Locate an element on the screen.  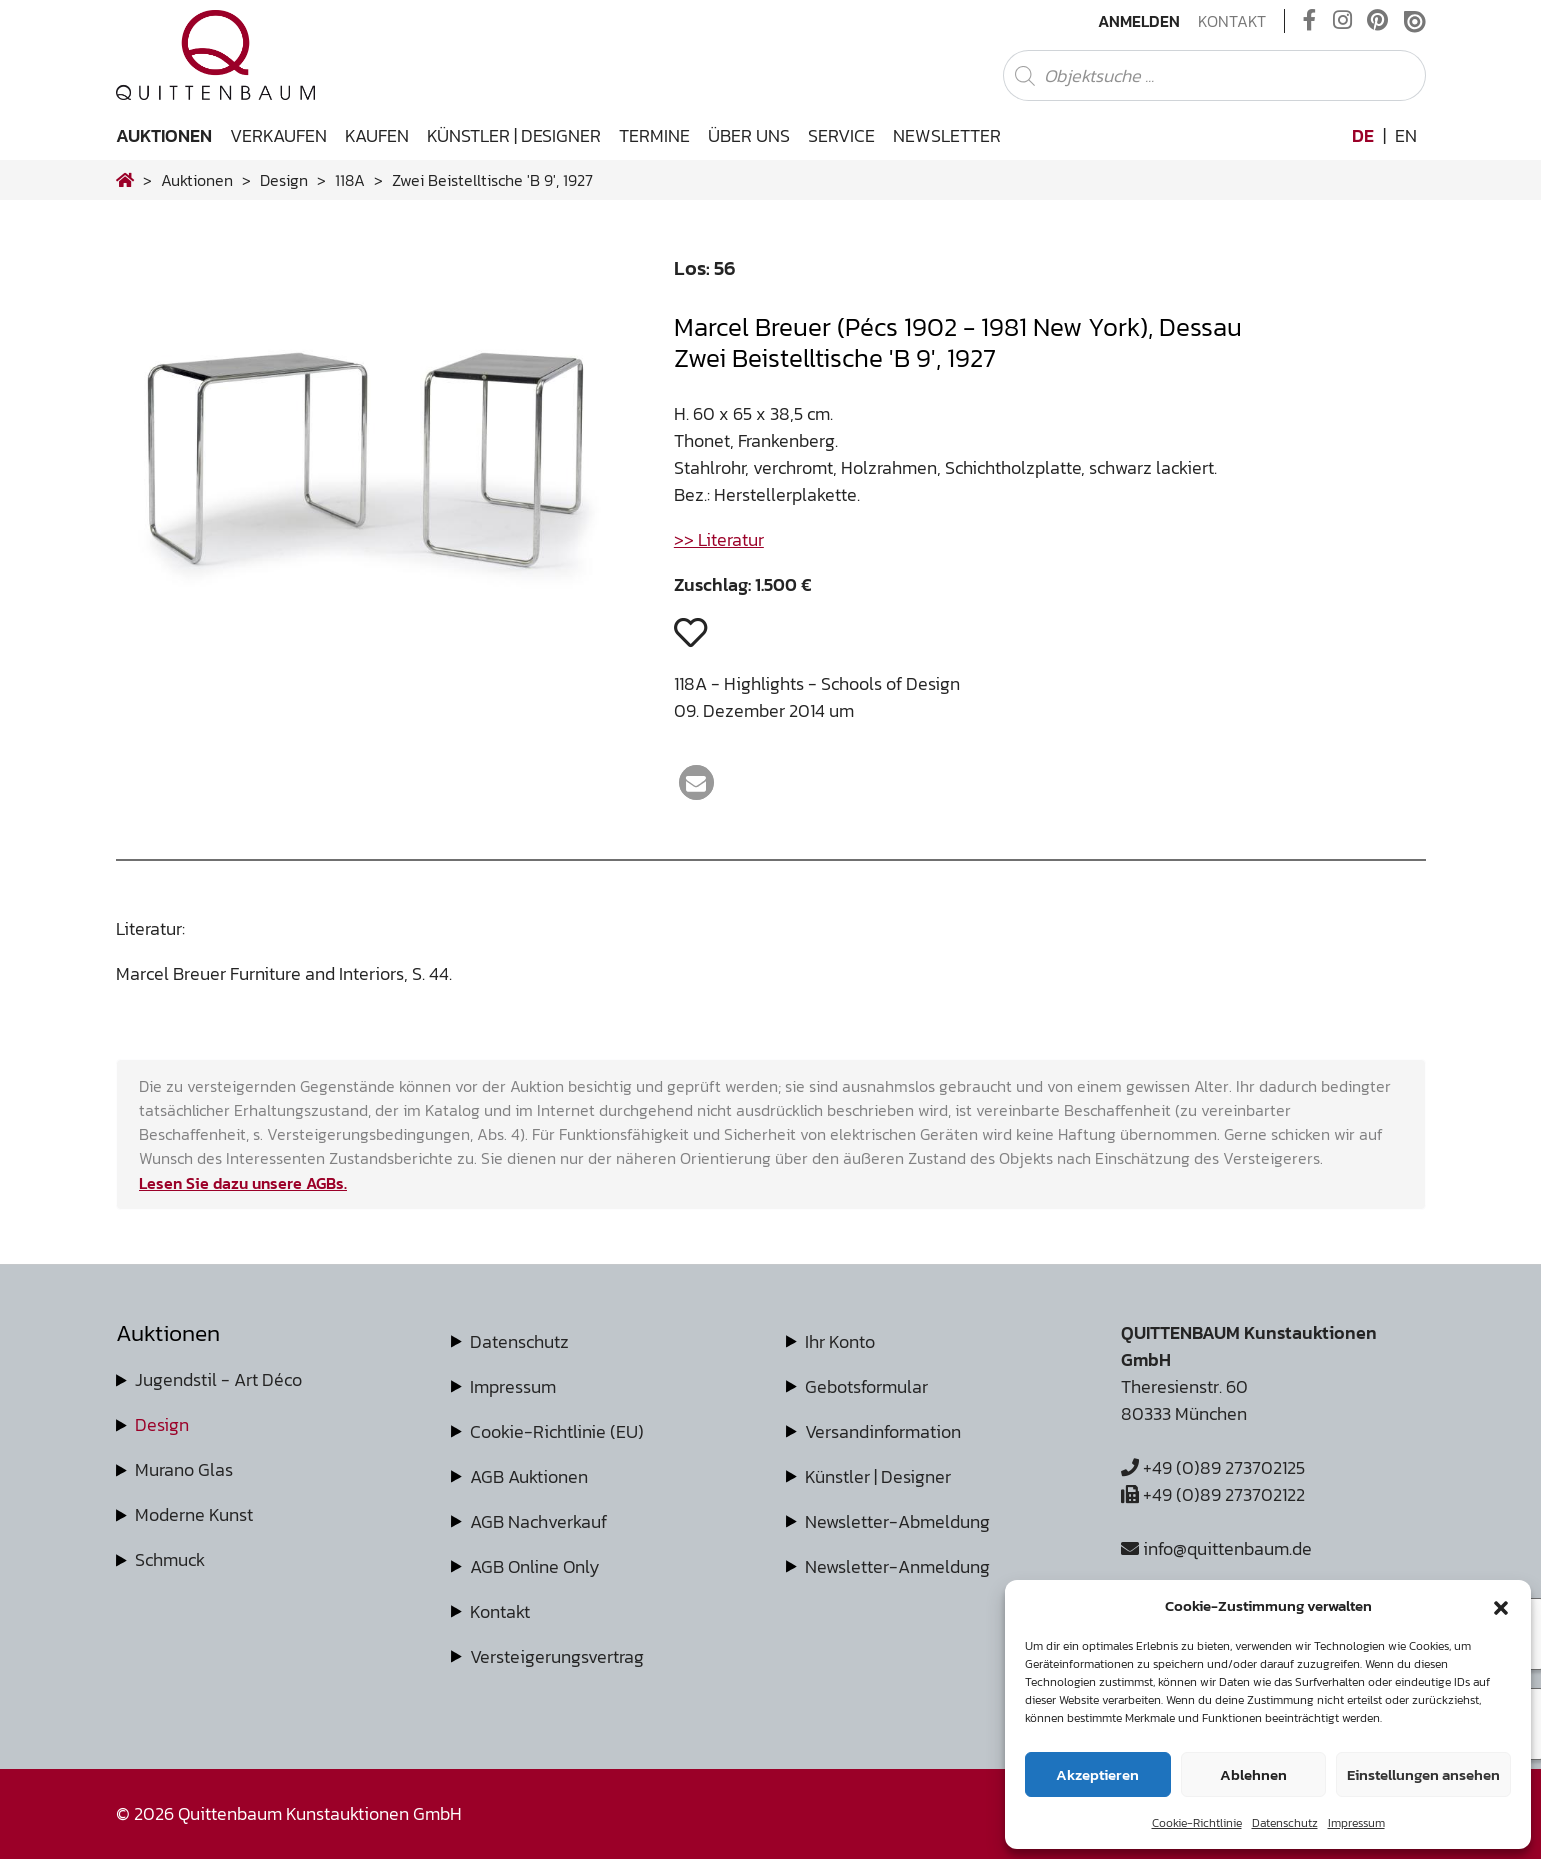
118A is located at coordinates (350, 180).